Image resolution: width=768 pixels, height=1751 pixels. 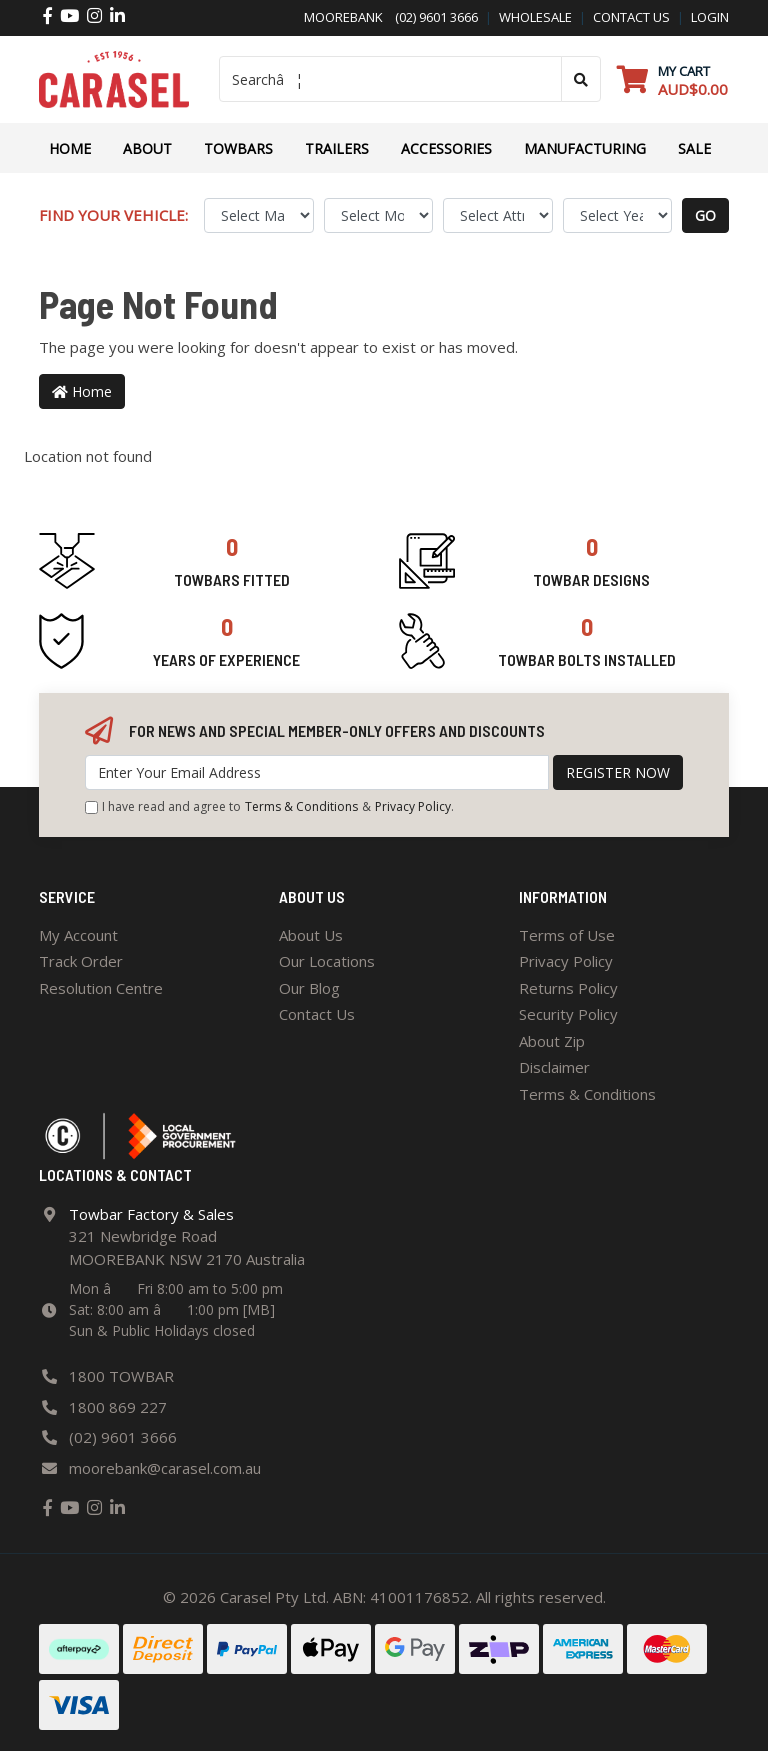 What do you see at coordinates (317, 1014) in the screenshot?
I see `Contact Us` at bounding box center [317, 1014].